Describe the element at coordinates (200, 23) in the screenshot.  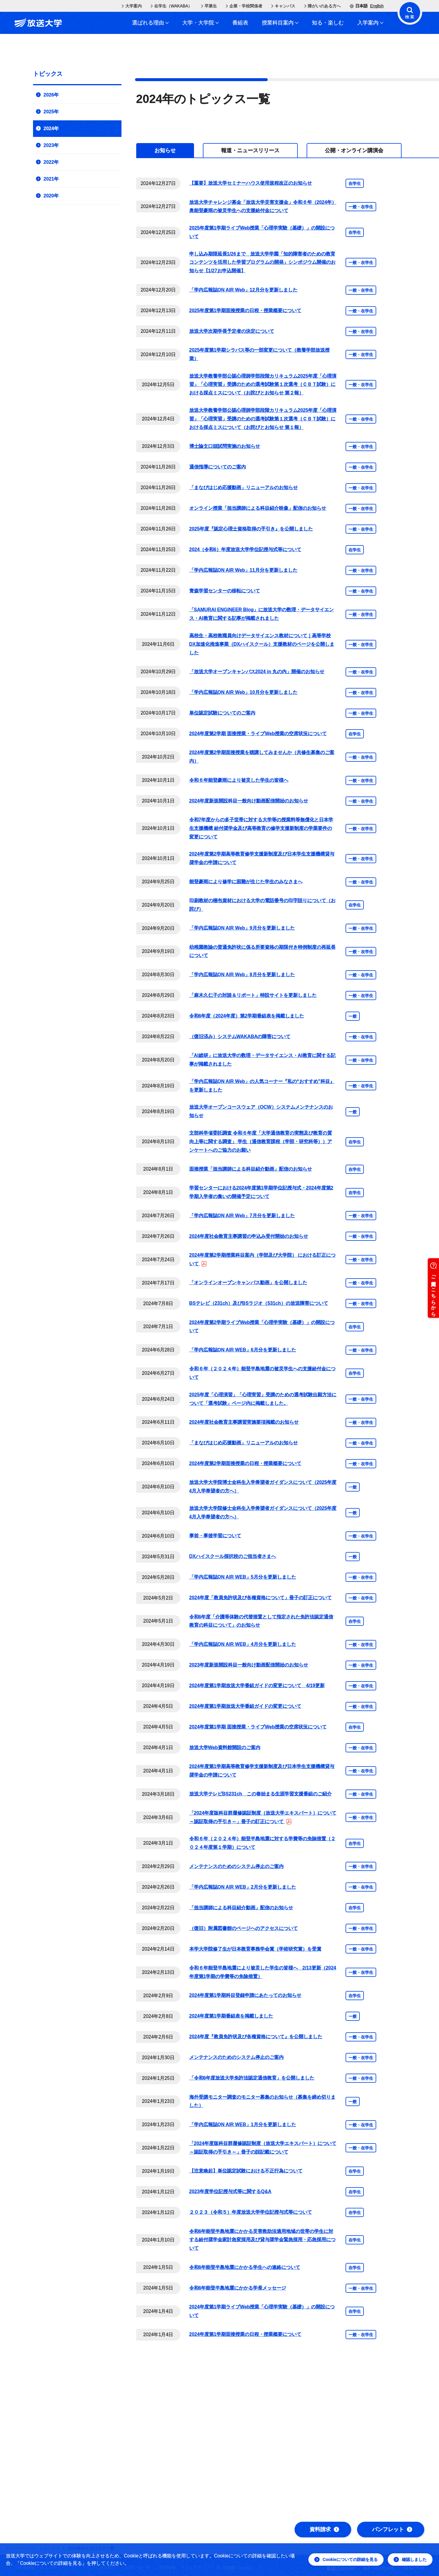
I see `大学・大学院` at that location.